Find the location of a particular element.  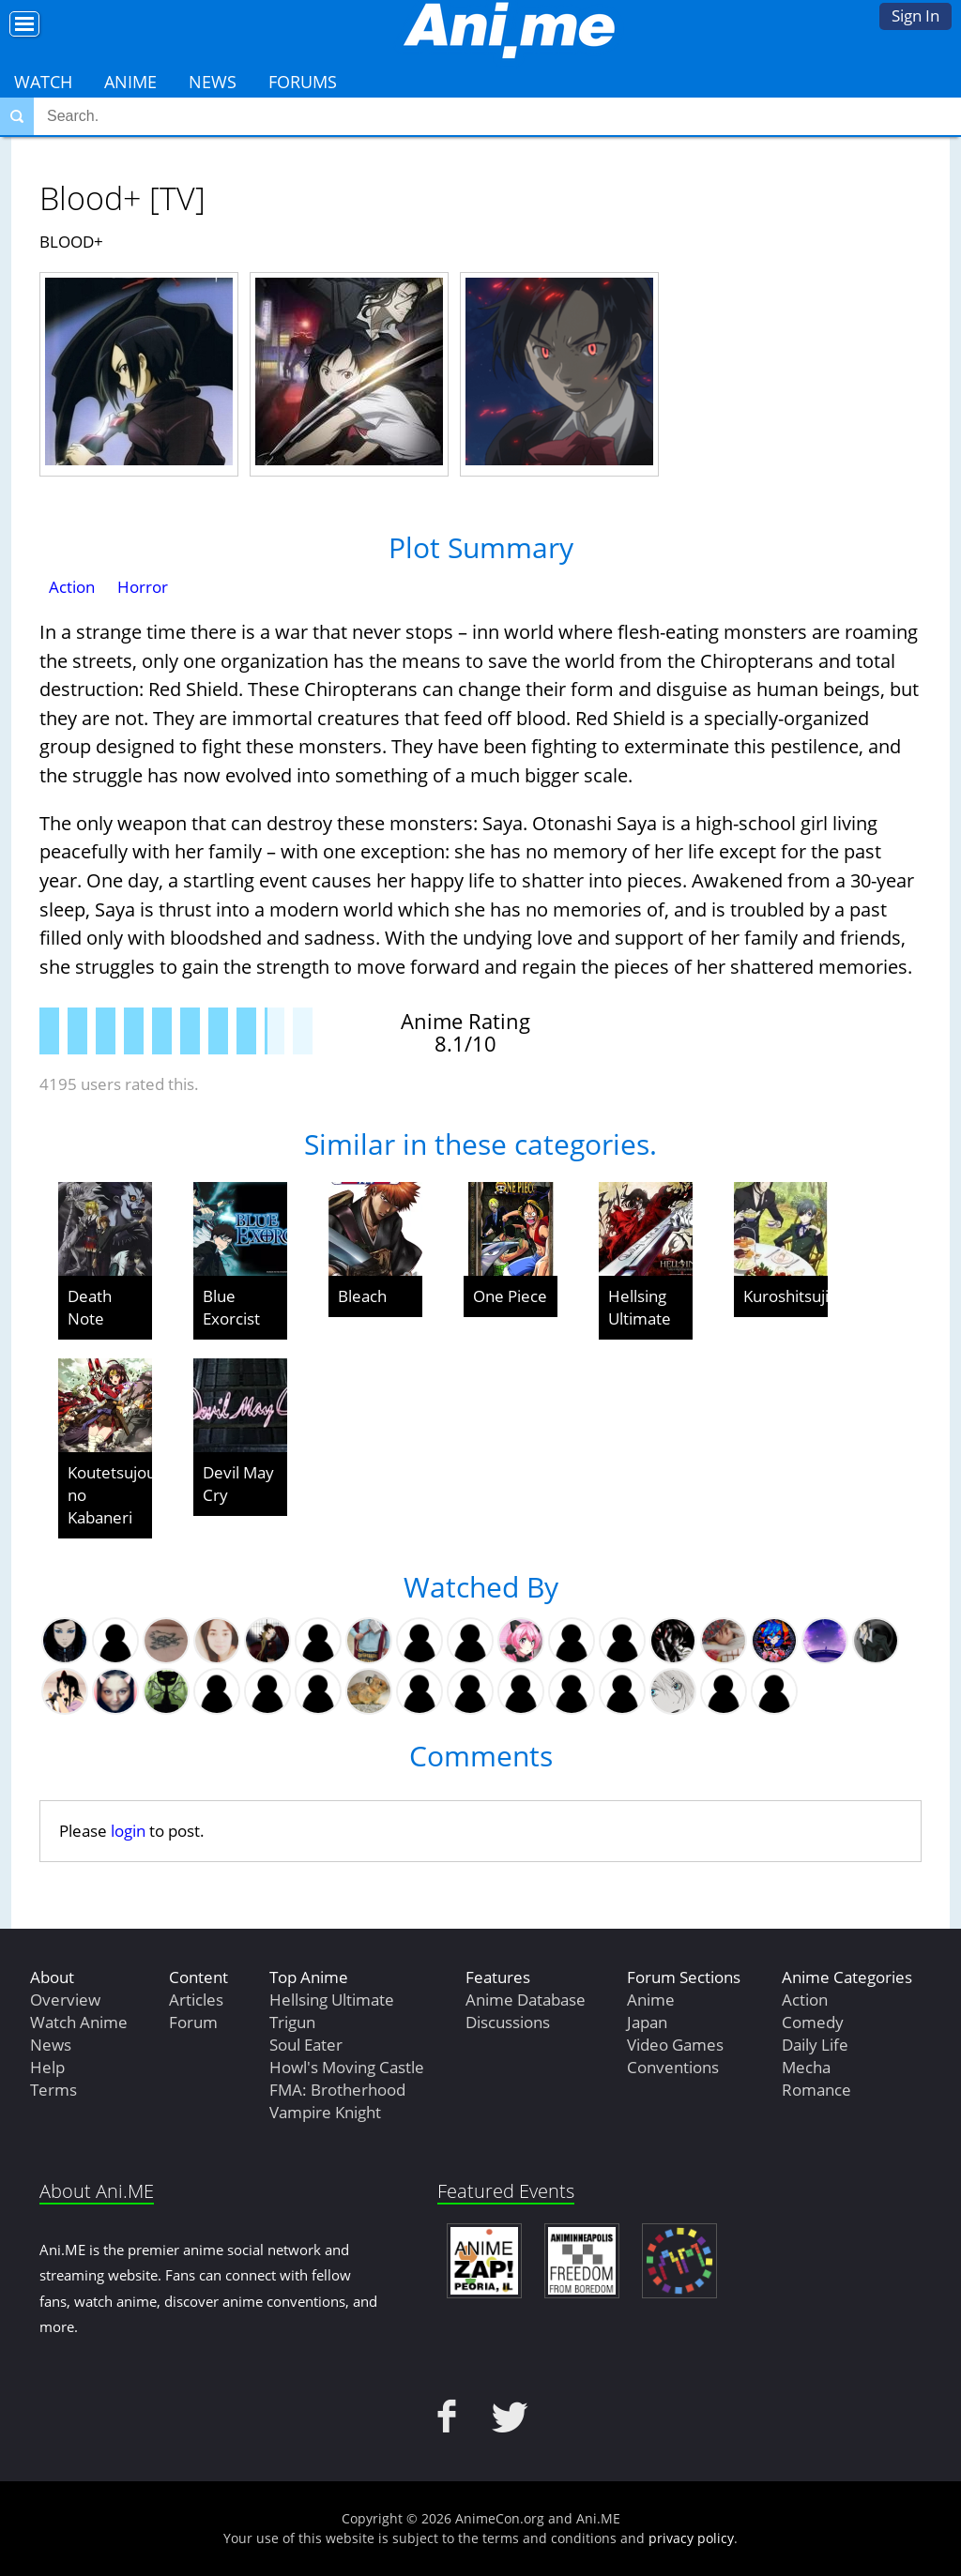

Terms is located at coordinates (53, 2089).